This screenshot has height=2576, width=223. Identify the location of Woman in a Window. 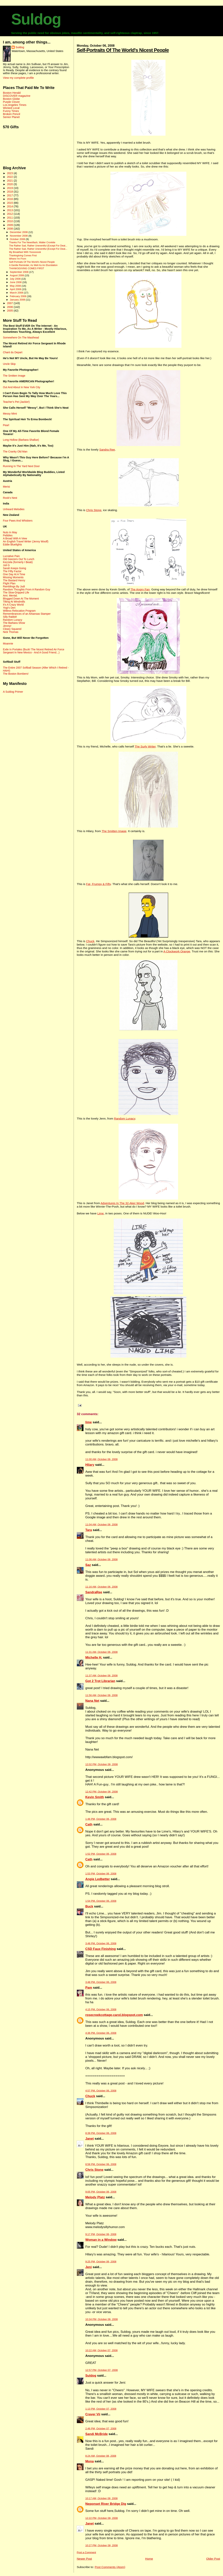
(101, 2240).